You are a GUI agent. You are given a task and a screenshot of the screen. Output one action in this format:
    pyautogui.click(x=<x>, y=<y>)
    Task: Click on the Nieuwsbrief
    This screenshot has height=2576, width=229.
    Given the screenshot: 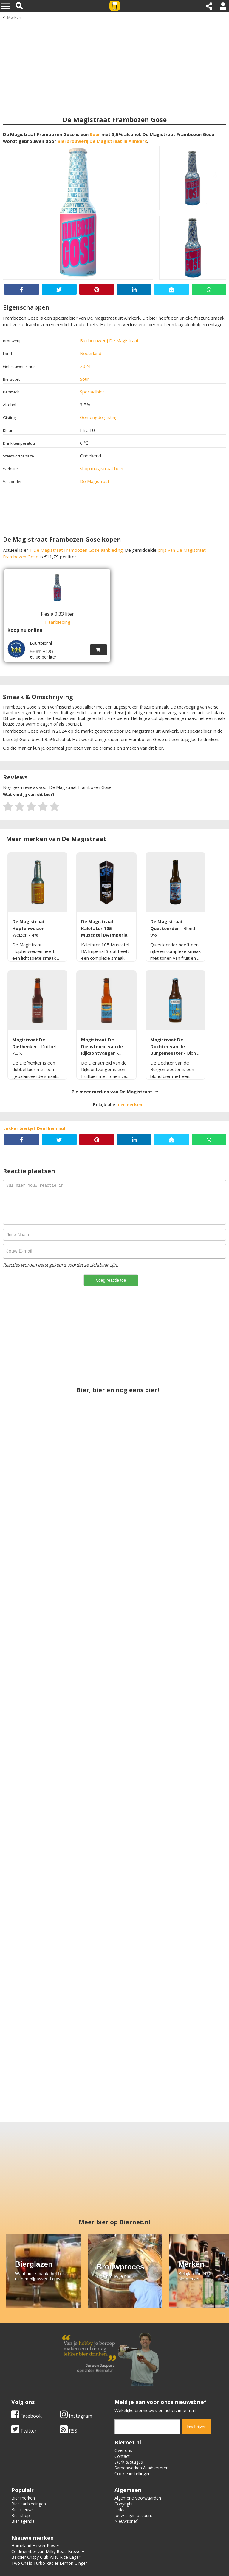 What is the action you would take?
    pyautogui.click(x=125, y=2467)
    